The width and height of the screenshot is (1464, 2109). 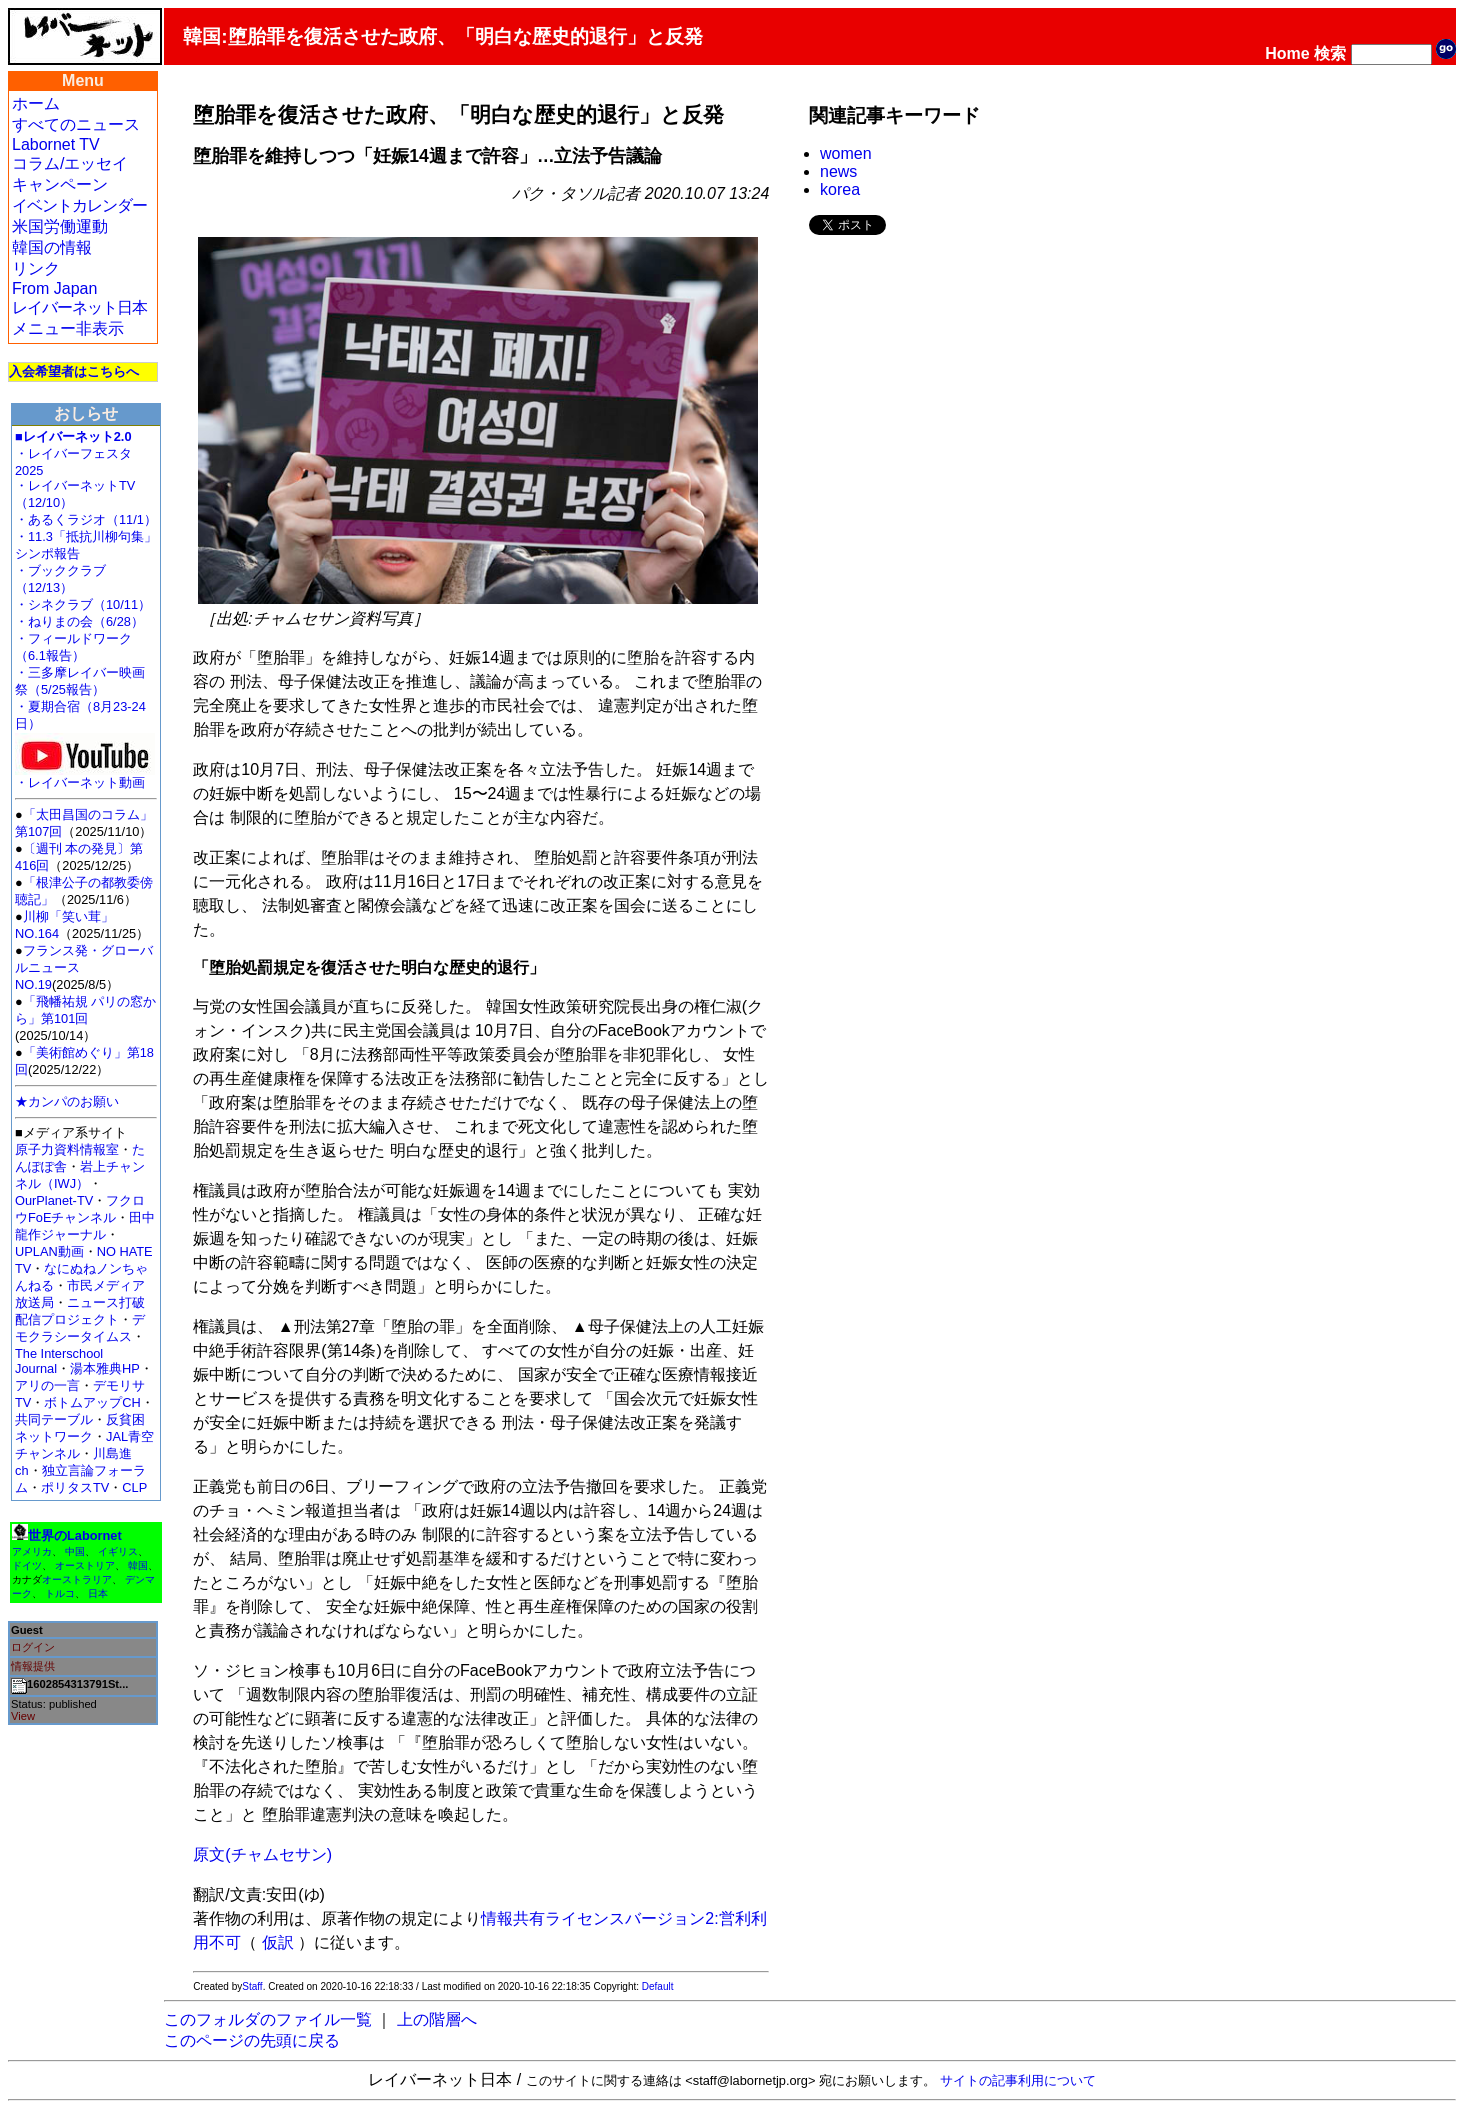 I want to click on アリの一言, so click(x=47, y=1385).